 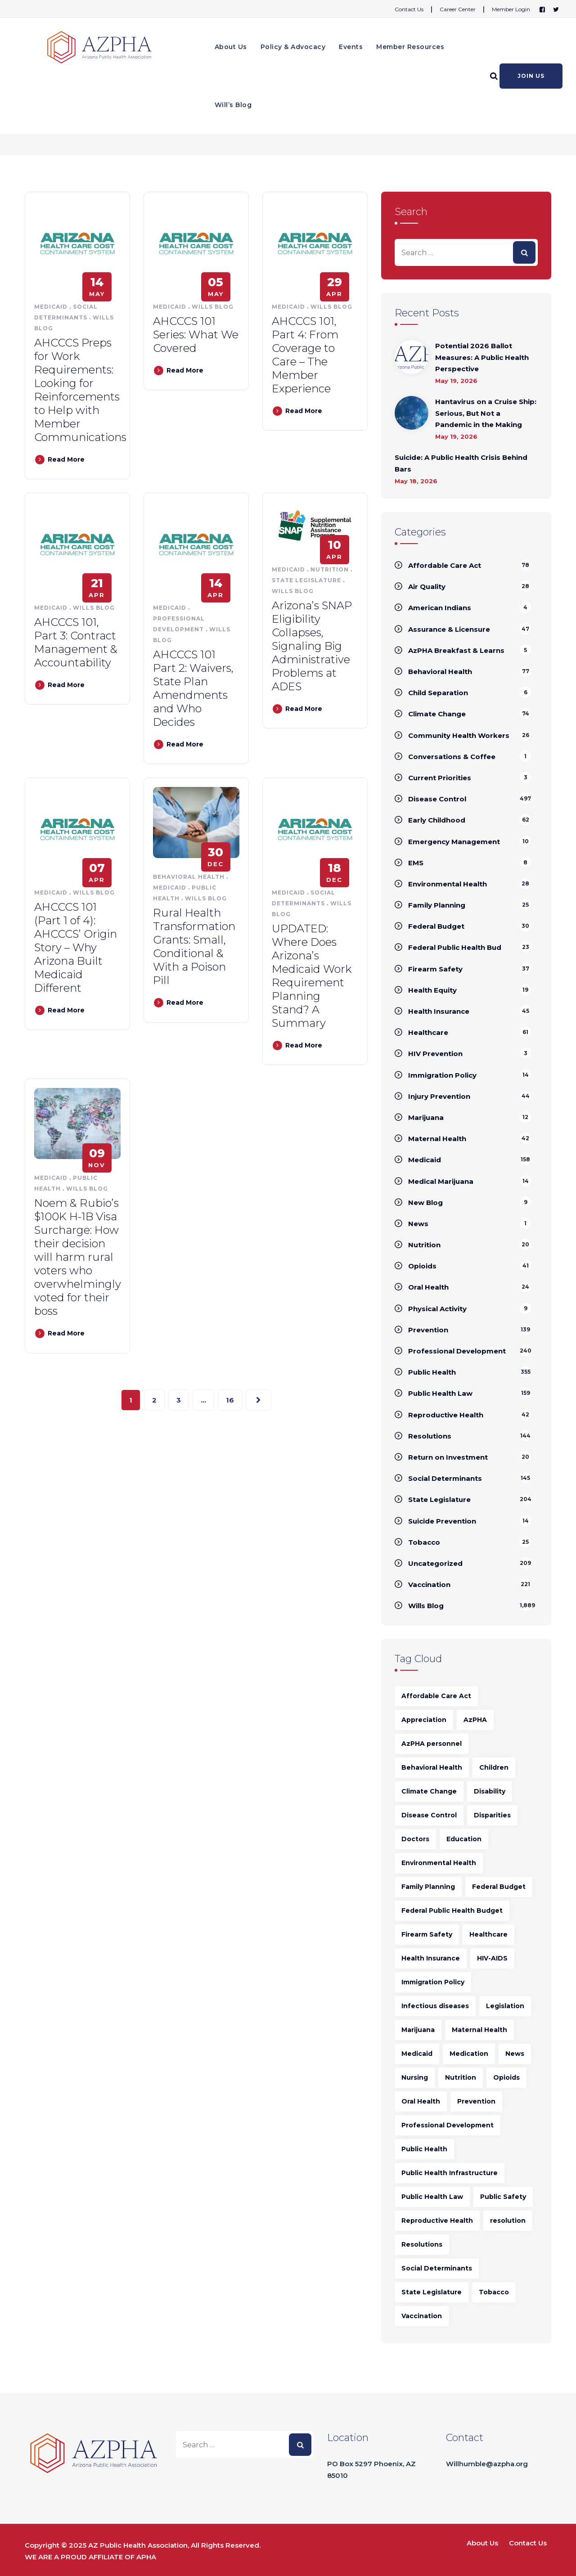 I want to click on Climate Change, so click(x=437, y=714).